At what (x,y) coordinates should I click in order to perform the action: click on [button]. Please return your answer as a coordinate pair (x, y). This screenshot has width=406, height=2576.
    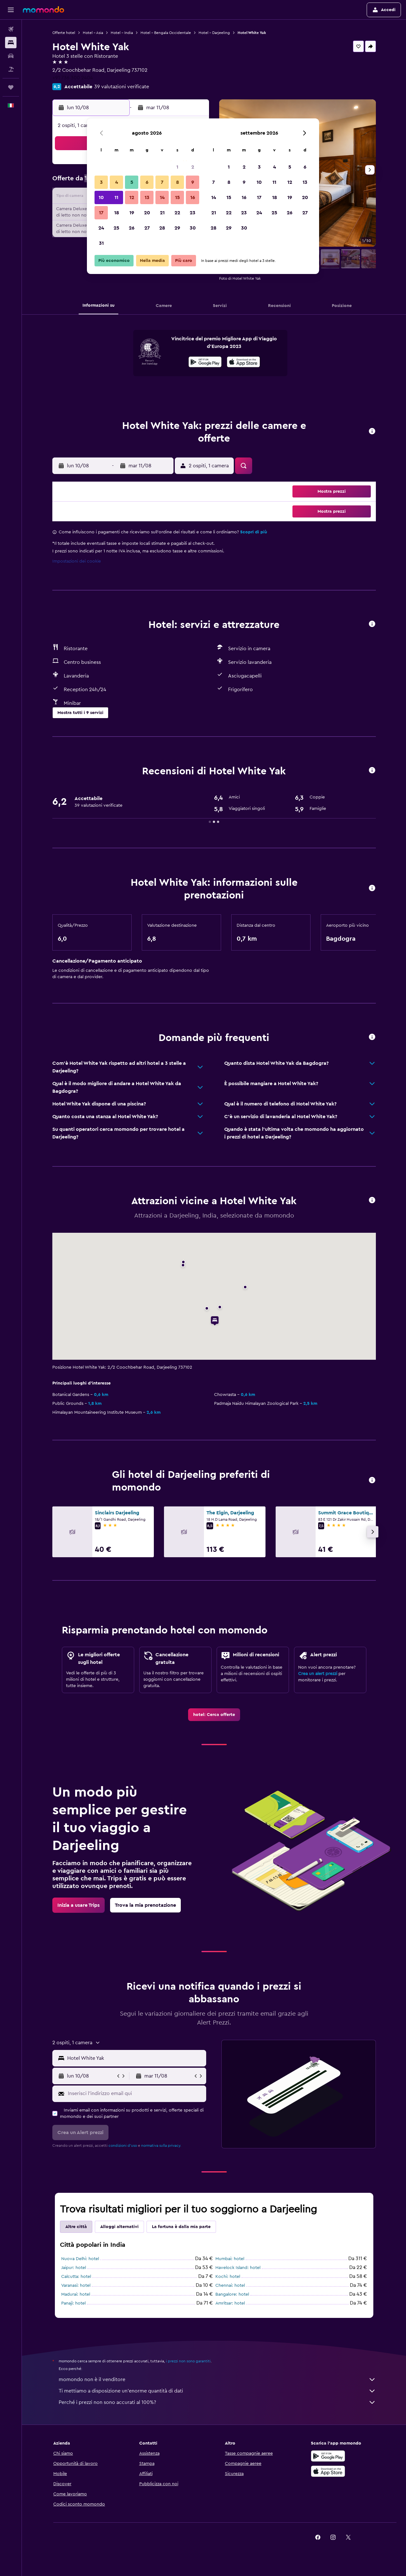
    Looking at the image, I should click on (11, 10).